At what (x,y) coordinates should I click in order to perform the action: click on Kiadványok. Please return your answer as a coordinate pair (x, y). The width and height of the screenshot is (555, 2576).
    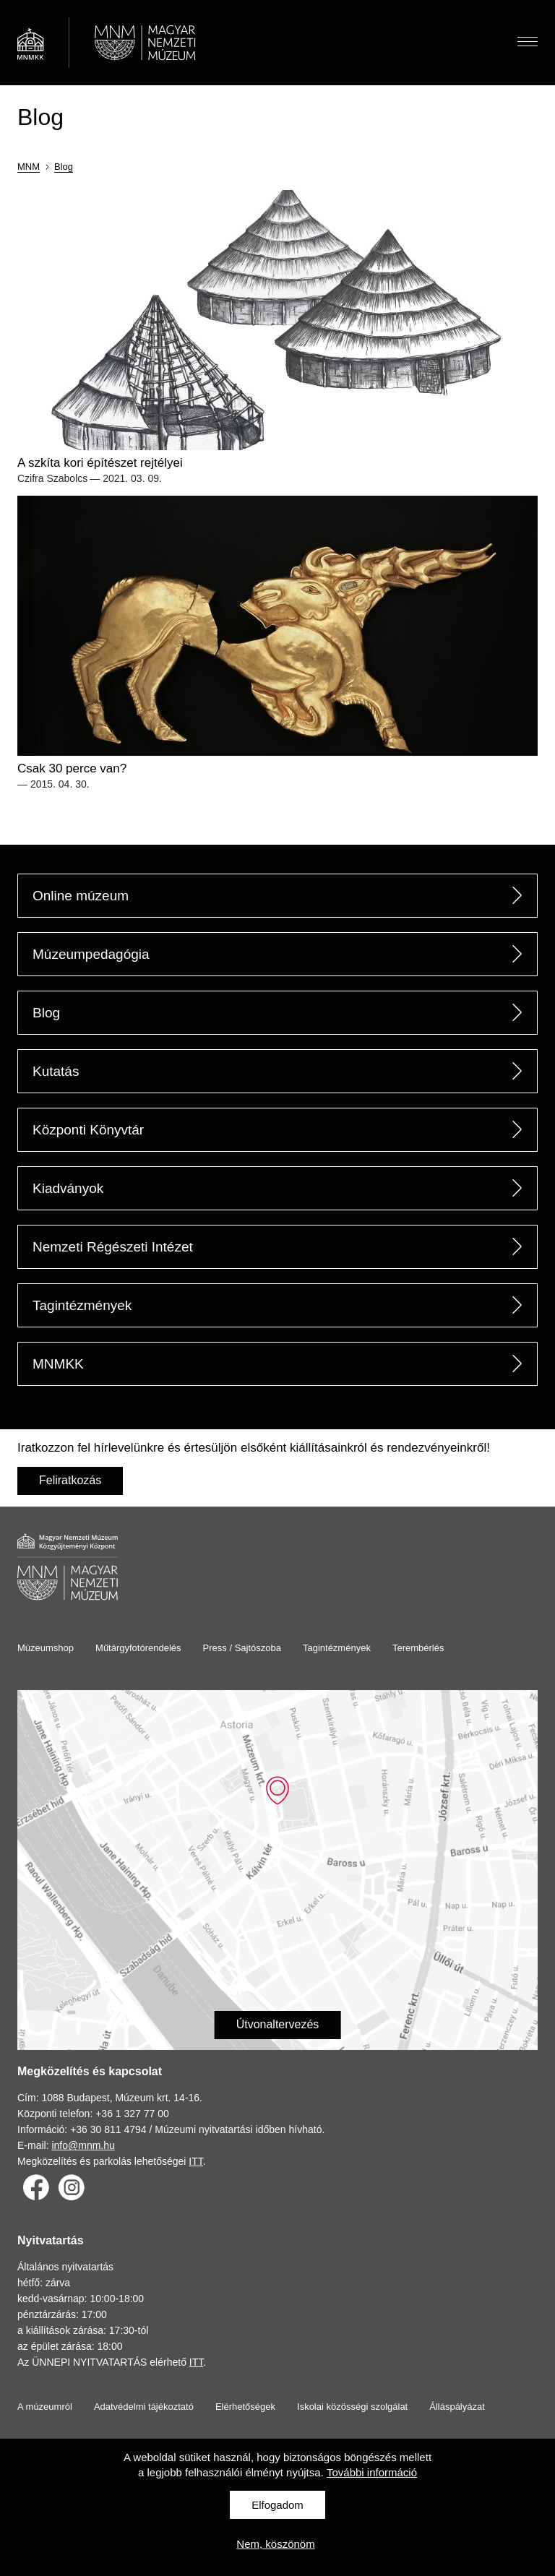
    Looking at the image, I should click on (68, 1188).